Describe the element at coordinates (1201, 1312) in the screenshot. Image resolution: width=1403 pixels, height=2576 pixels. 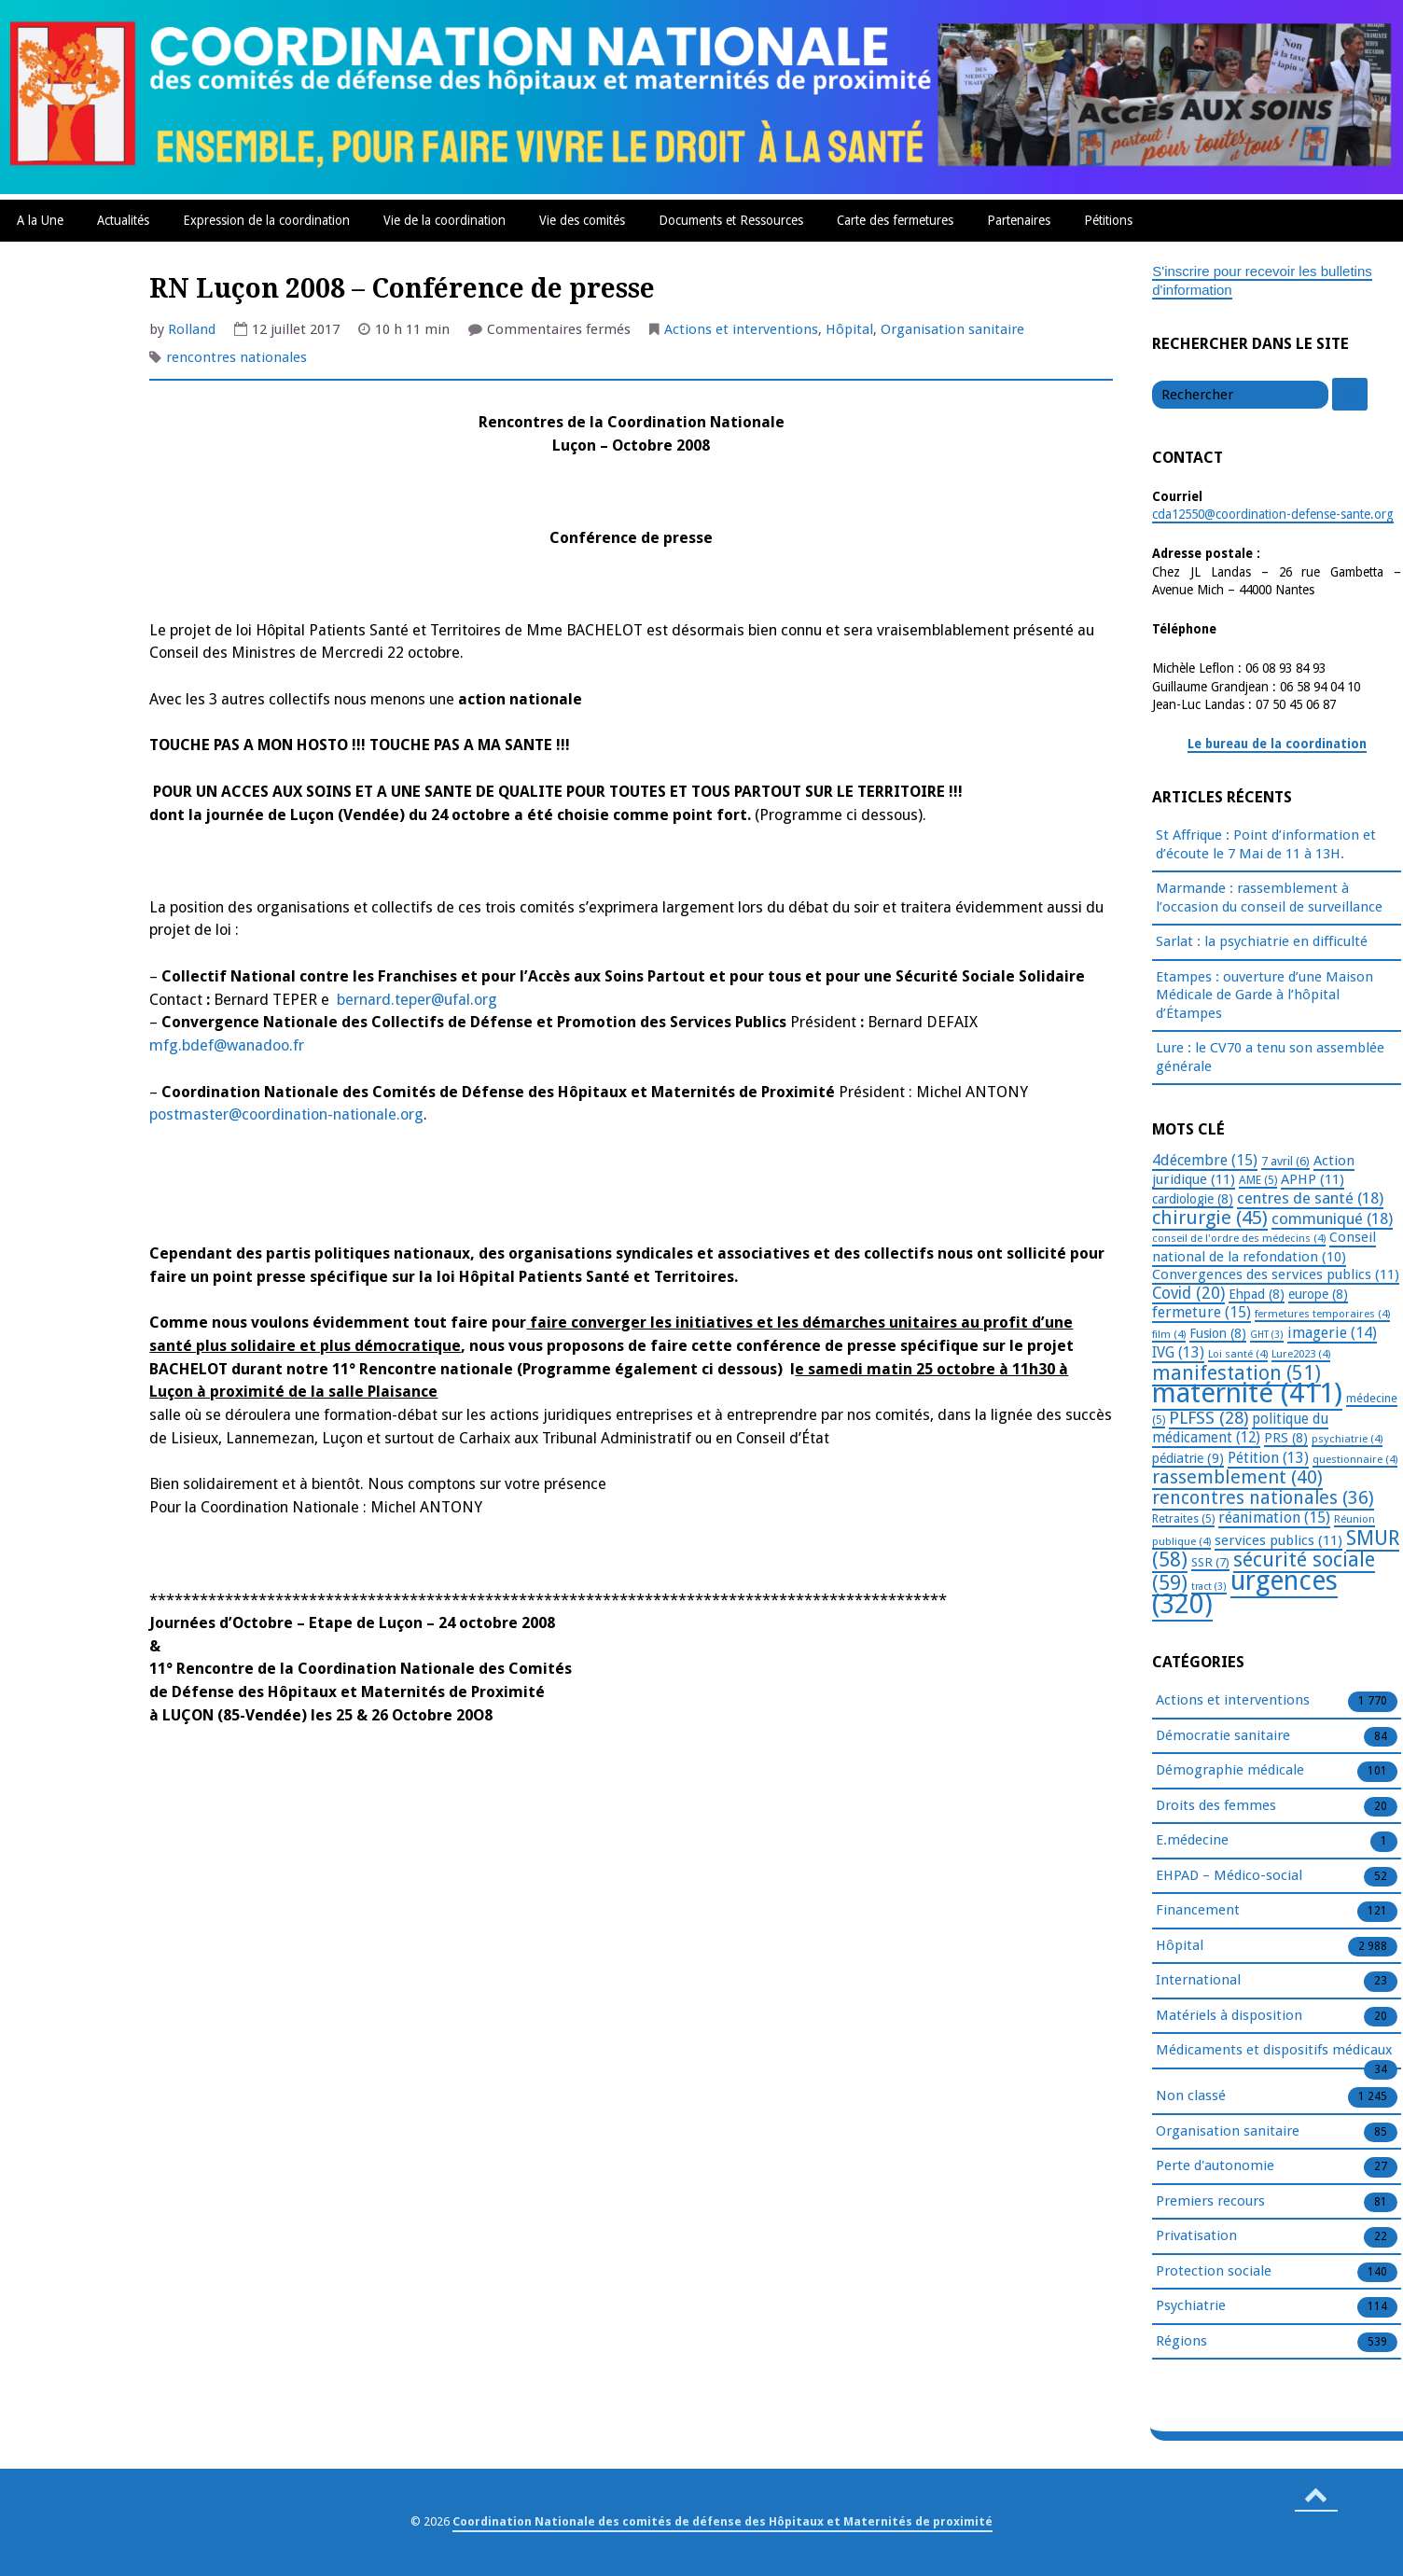
I see `fermeture [fermeture (15 éléments)]` at that location.